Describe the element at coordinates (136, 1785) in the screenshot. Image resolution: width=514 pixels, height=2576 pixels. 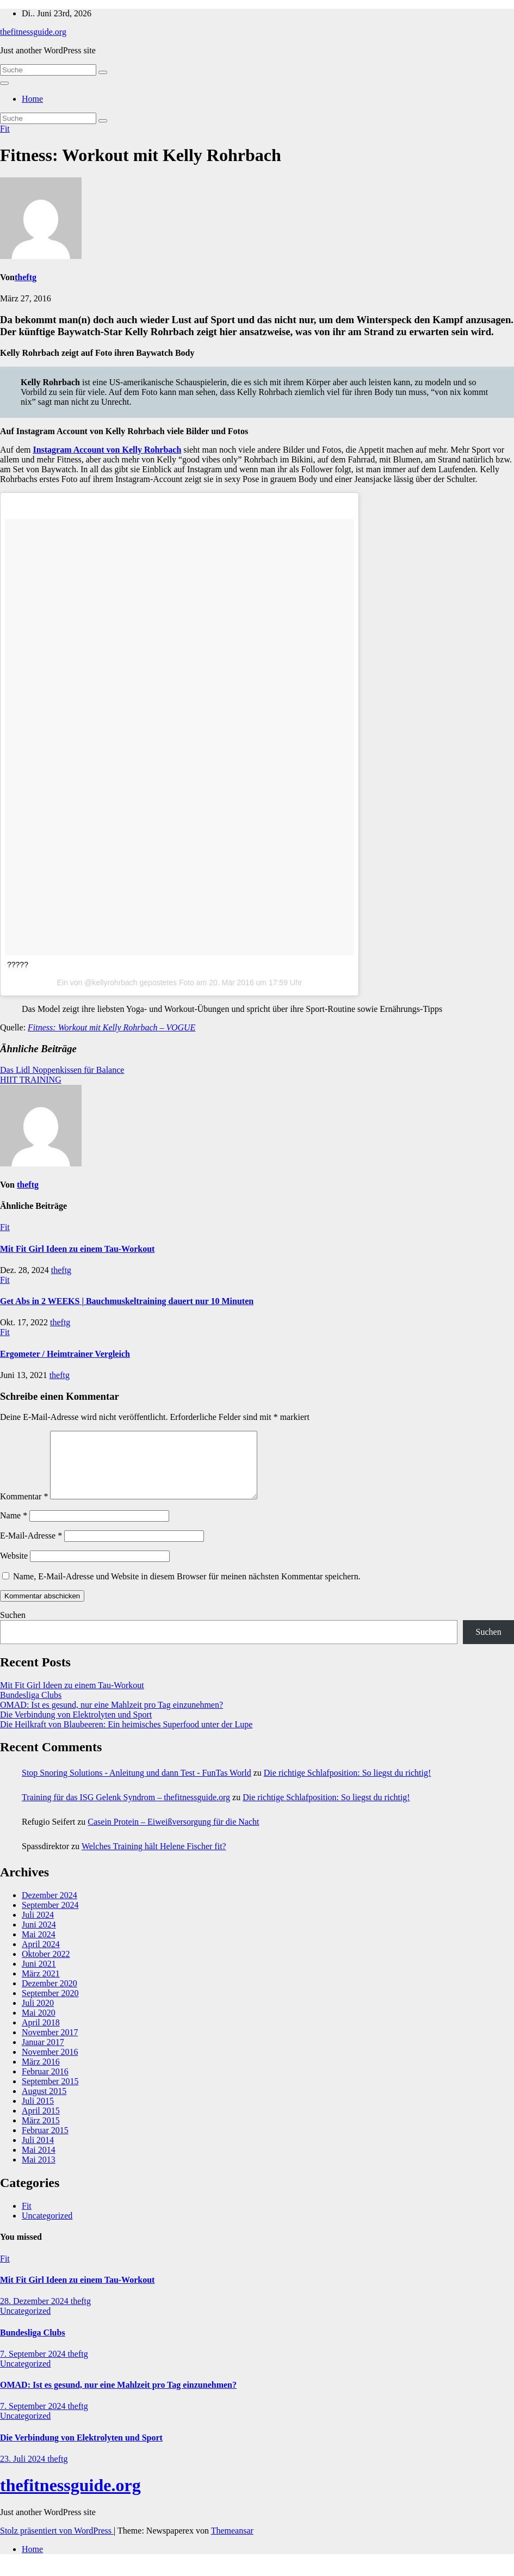
I see `Stop Snoring Solutions - Anleitung und dann Test - FunTas World` at that location.